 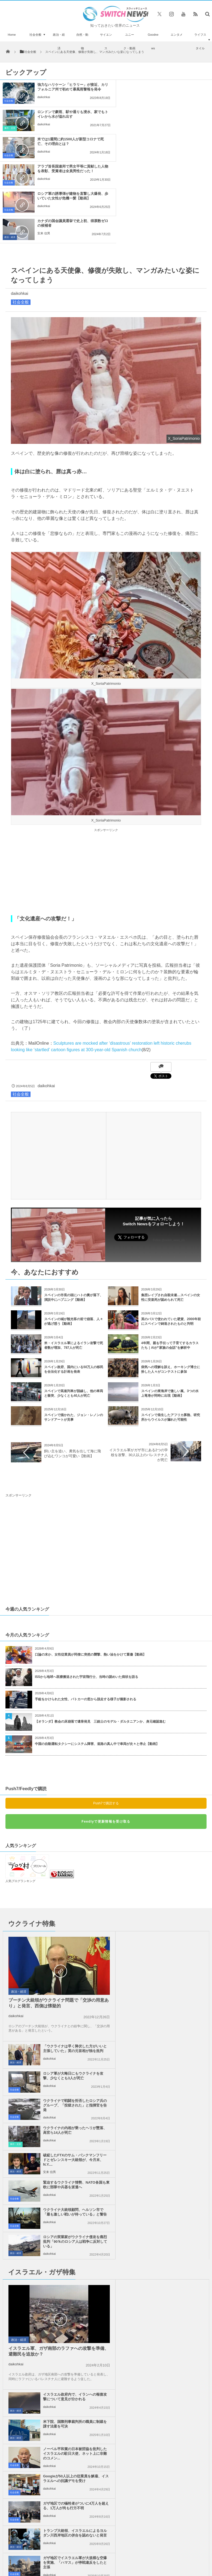 I want to click on ウクライナで戦闘を拒否したロシア兵のグループ、「投獄された」と指揮官を告発, so click(x=174, y=1913).